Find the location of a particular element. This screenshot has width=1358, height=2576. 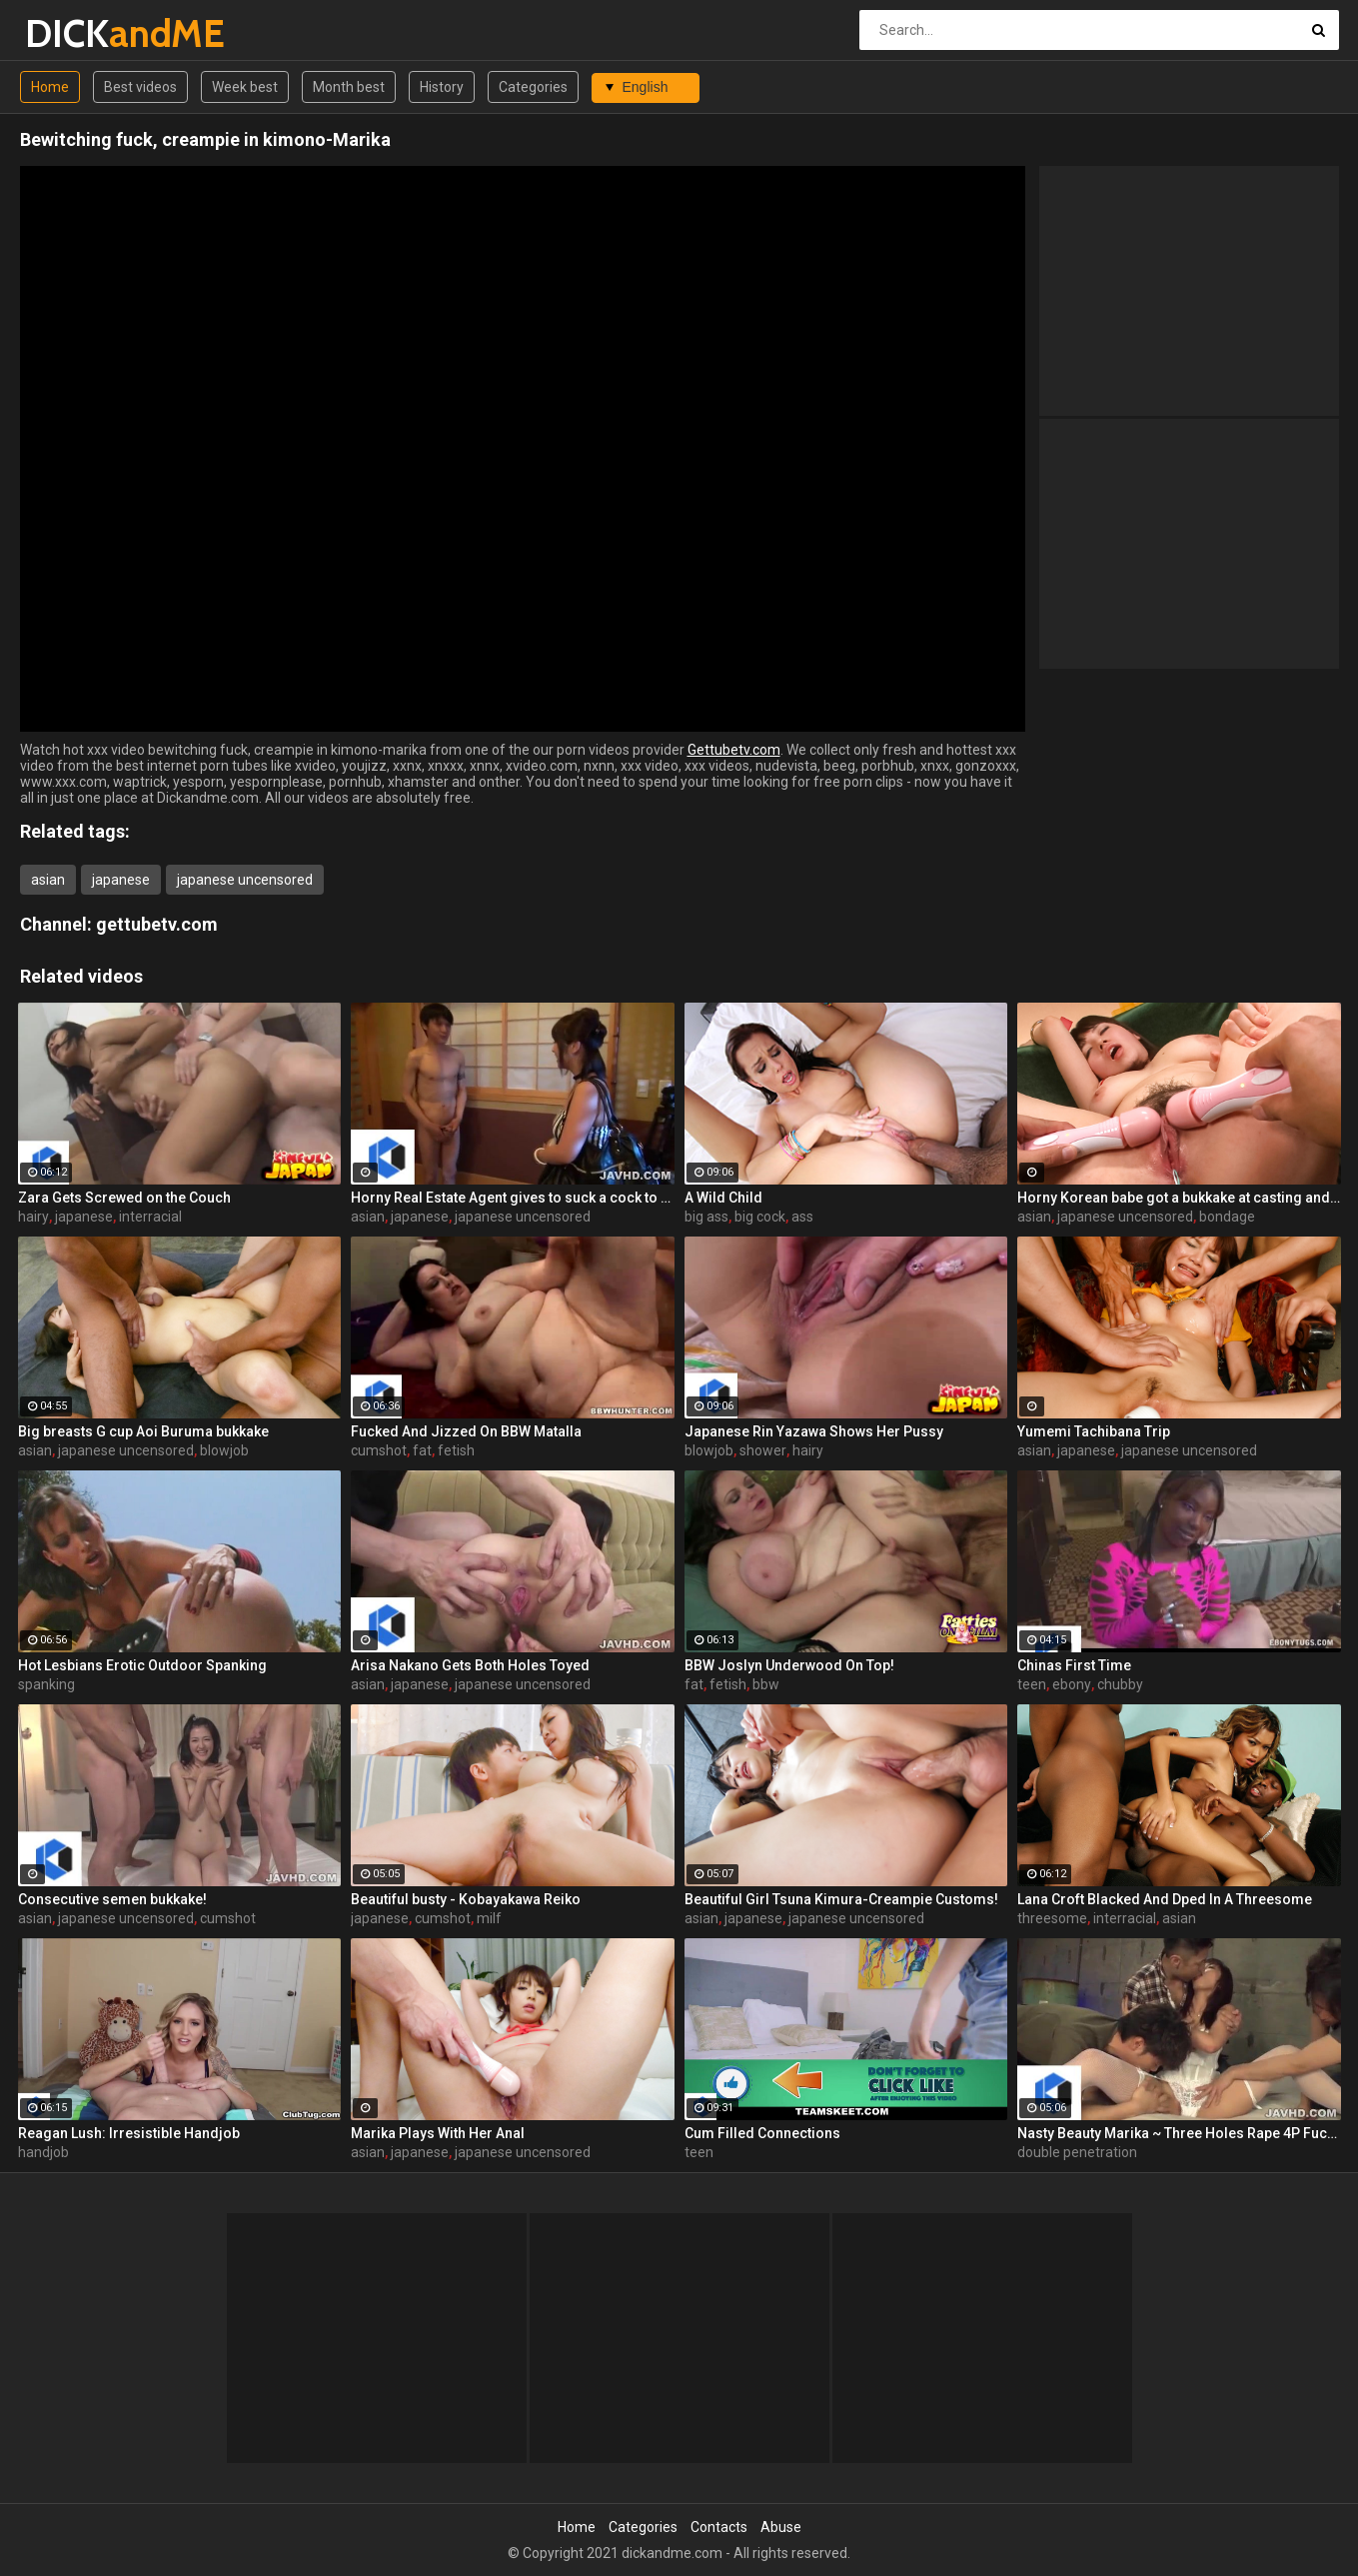

shower is located at coordinates (762, 1450).